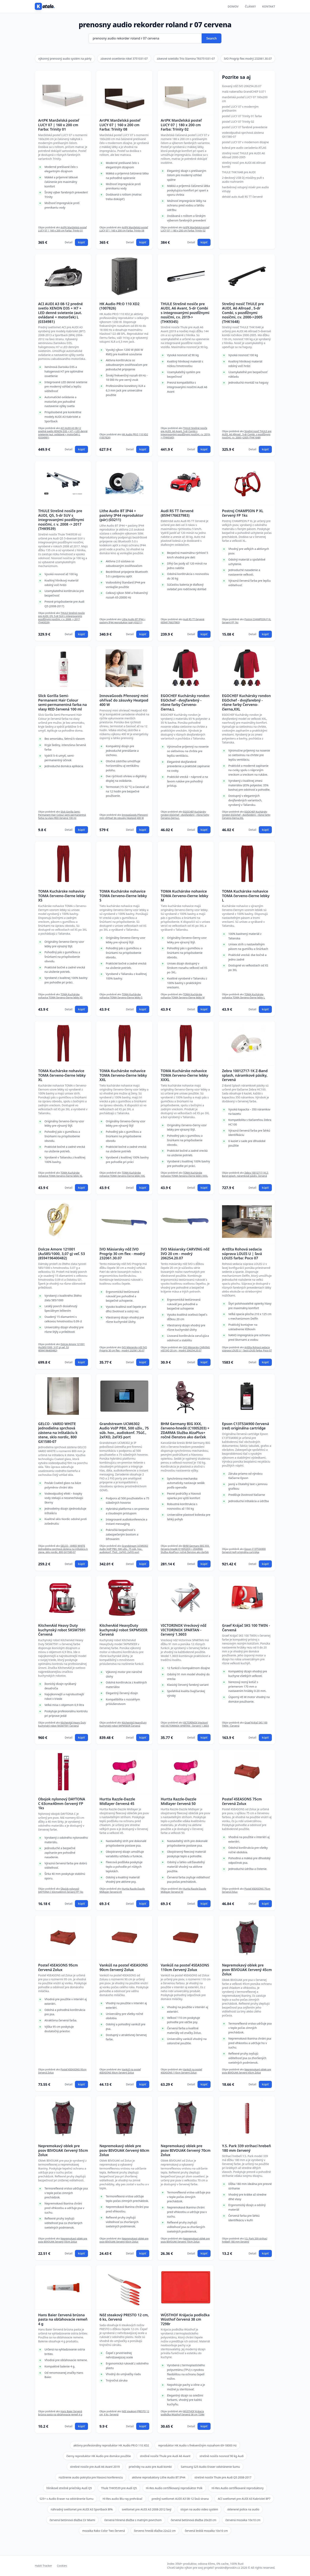 The height and width of the screenshot is (2576, 310). Describe the element at coordinates (210, 2467) in the screenshot. I see `Samsung S25 Audio Eraser odstránenie šumu` at that location.